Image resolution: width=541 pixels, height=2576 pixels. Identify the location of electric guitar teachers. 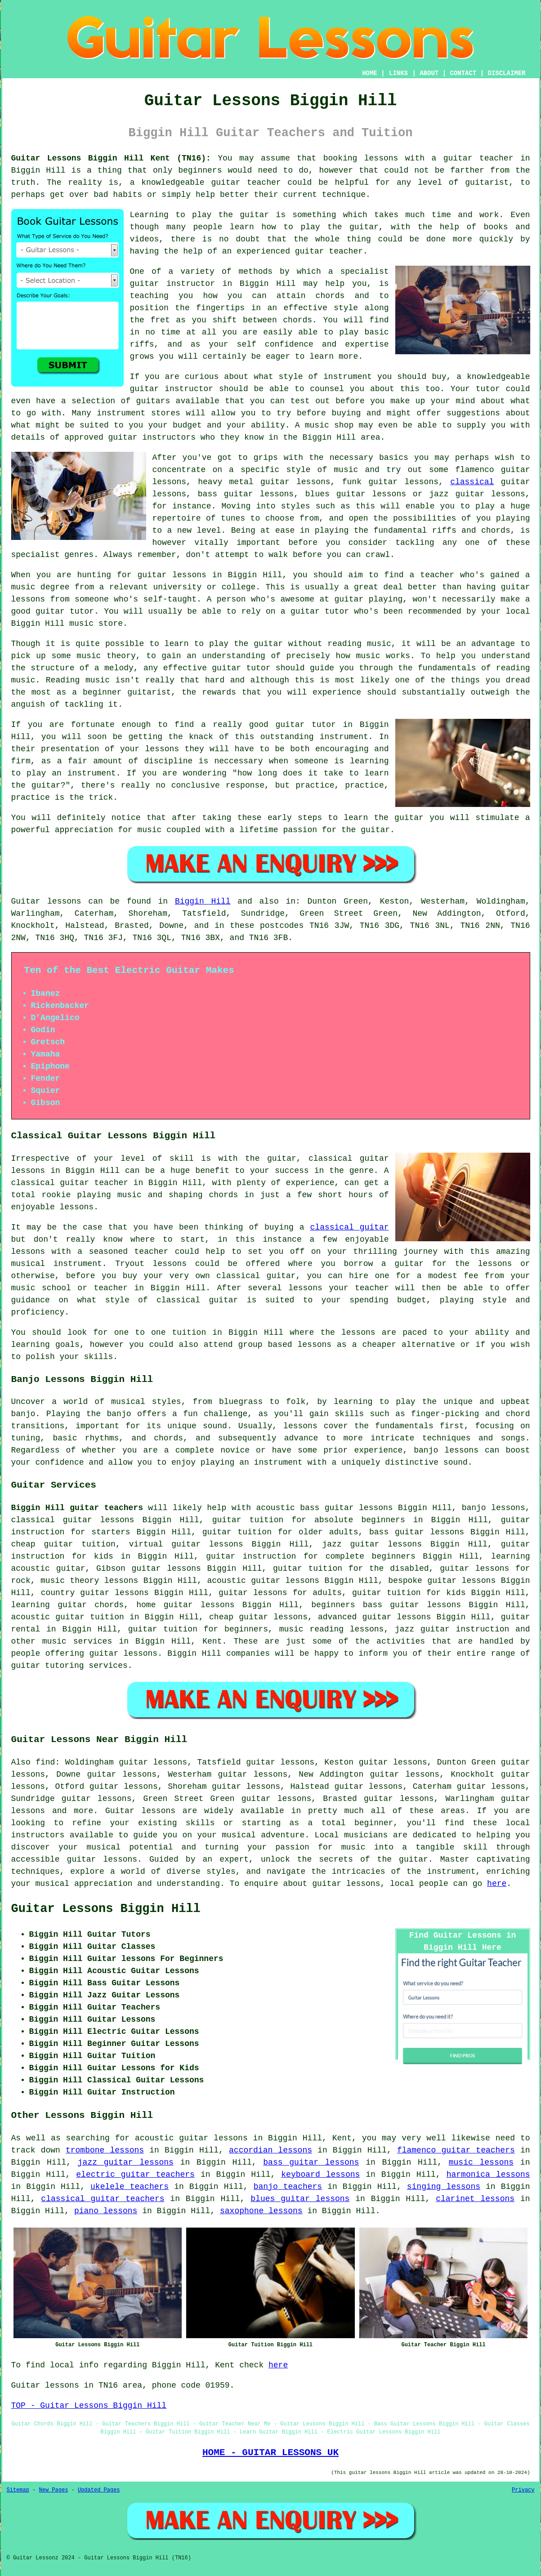
(135, 2174).